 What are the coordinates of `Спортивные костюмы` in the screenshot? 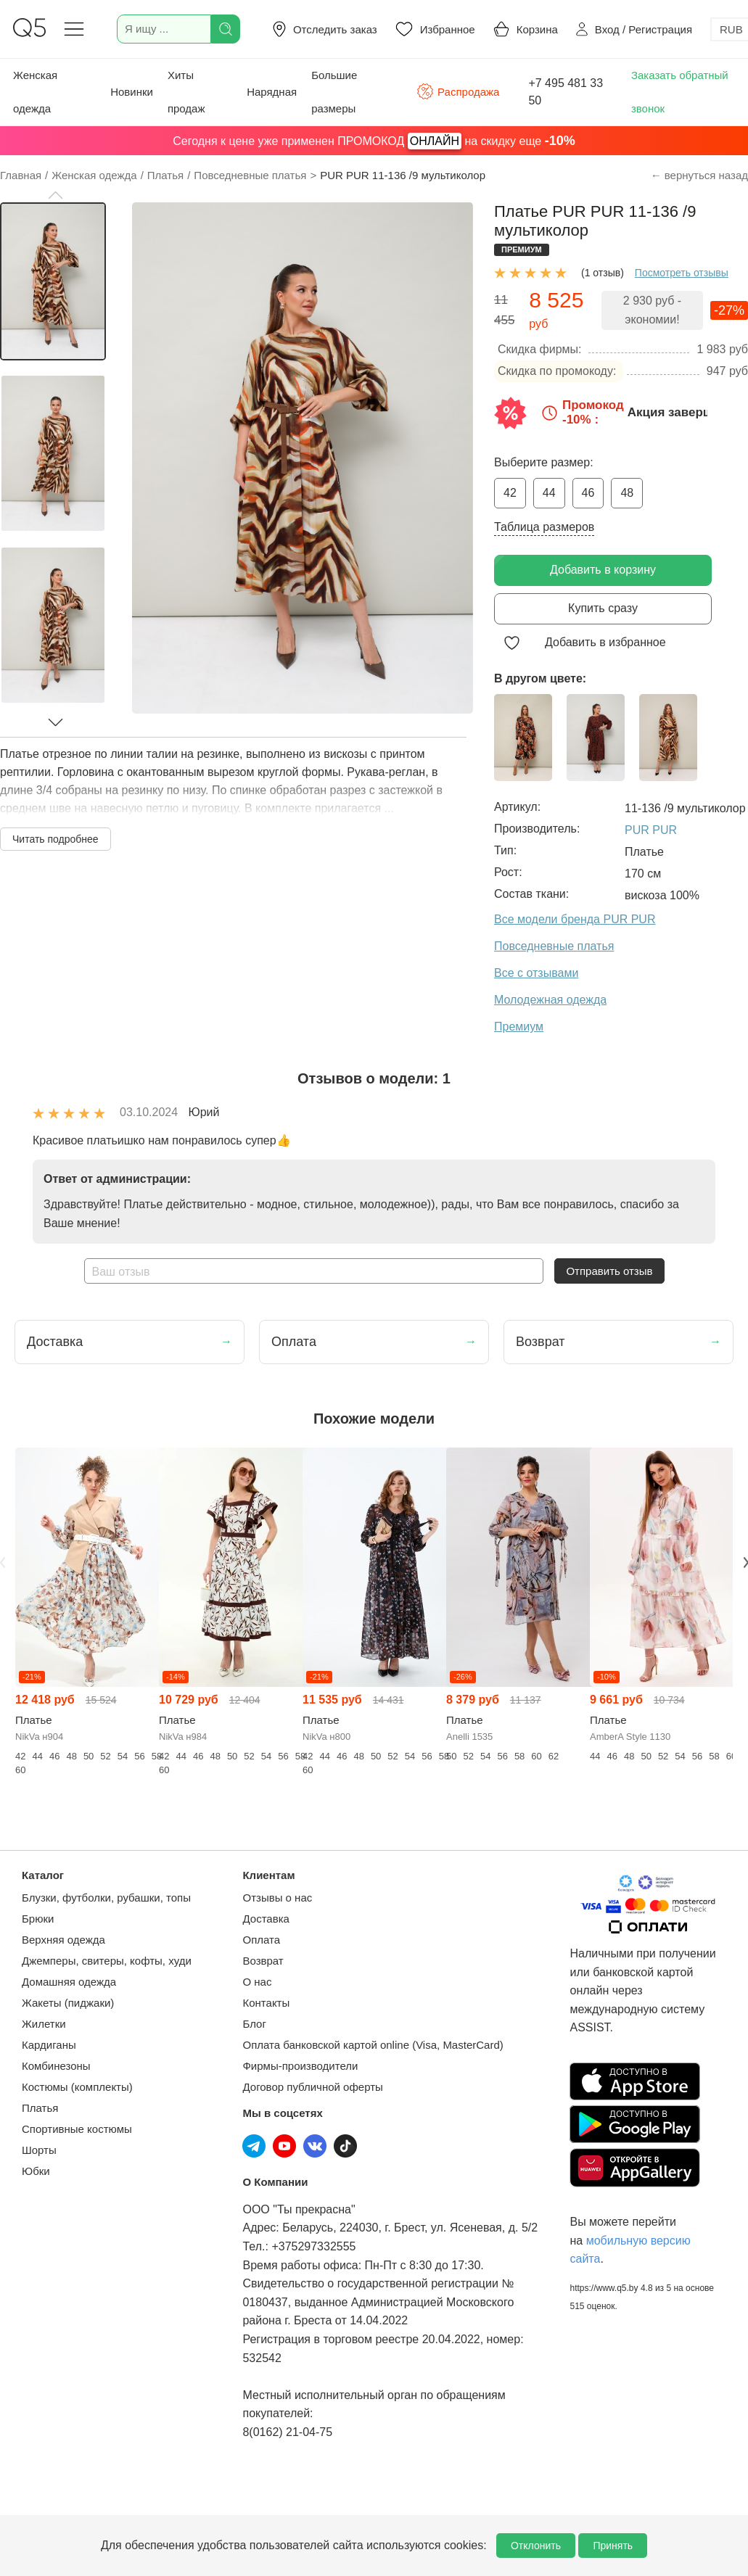 It's located at (77, 2129).